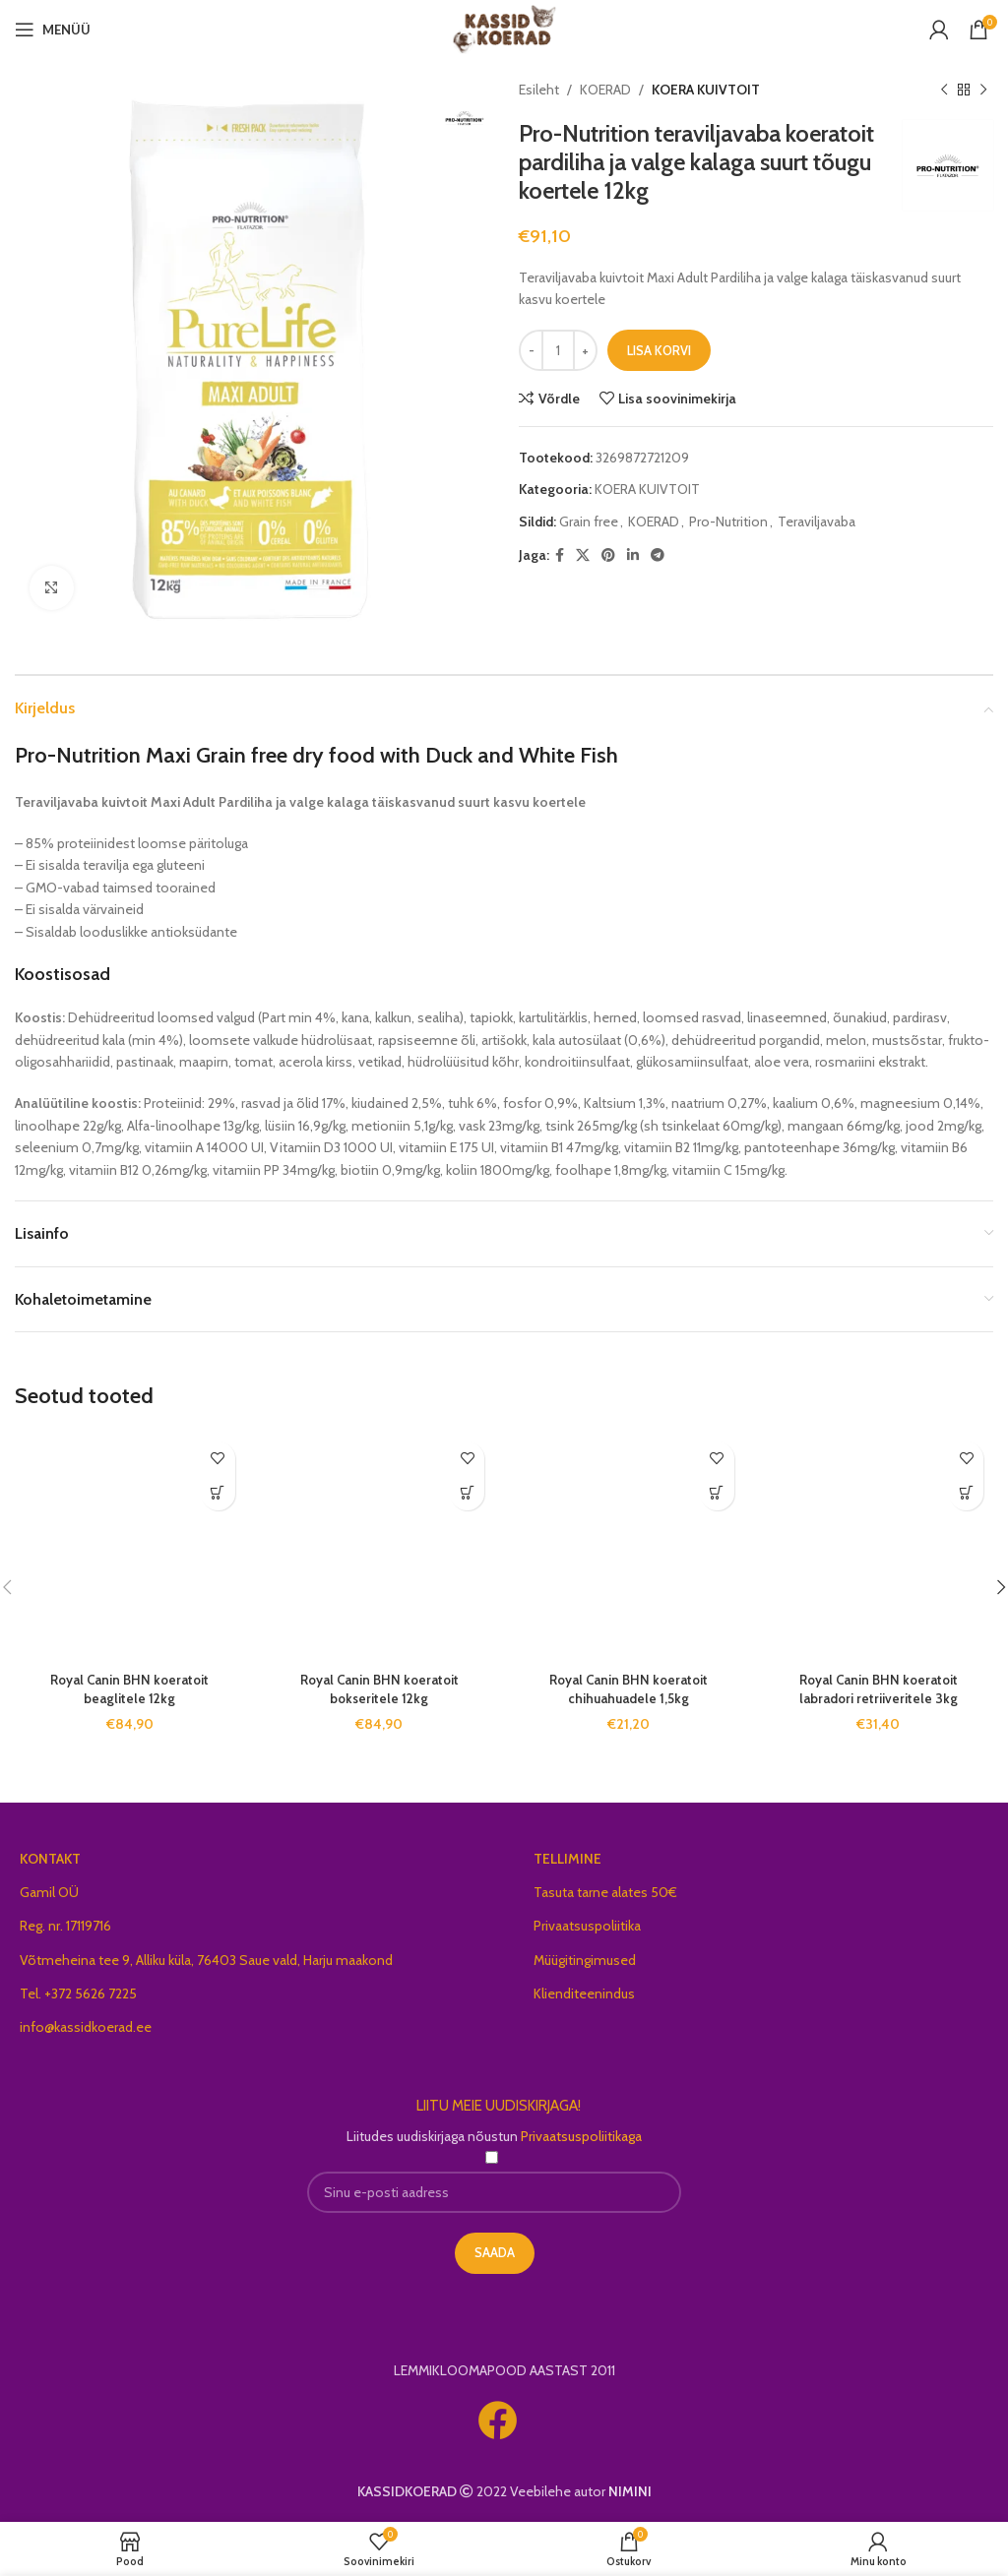 This screenshot has height=2576, width=1008. I want to click on Teraviljavaba, so click(816, 521).